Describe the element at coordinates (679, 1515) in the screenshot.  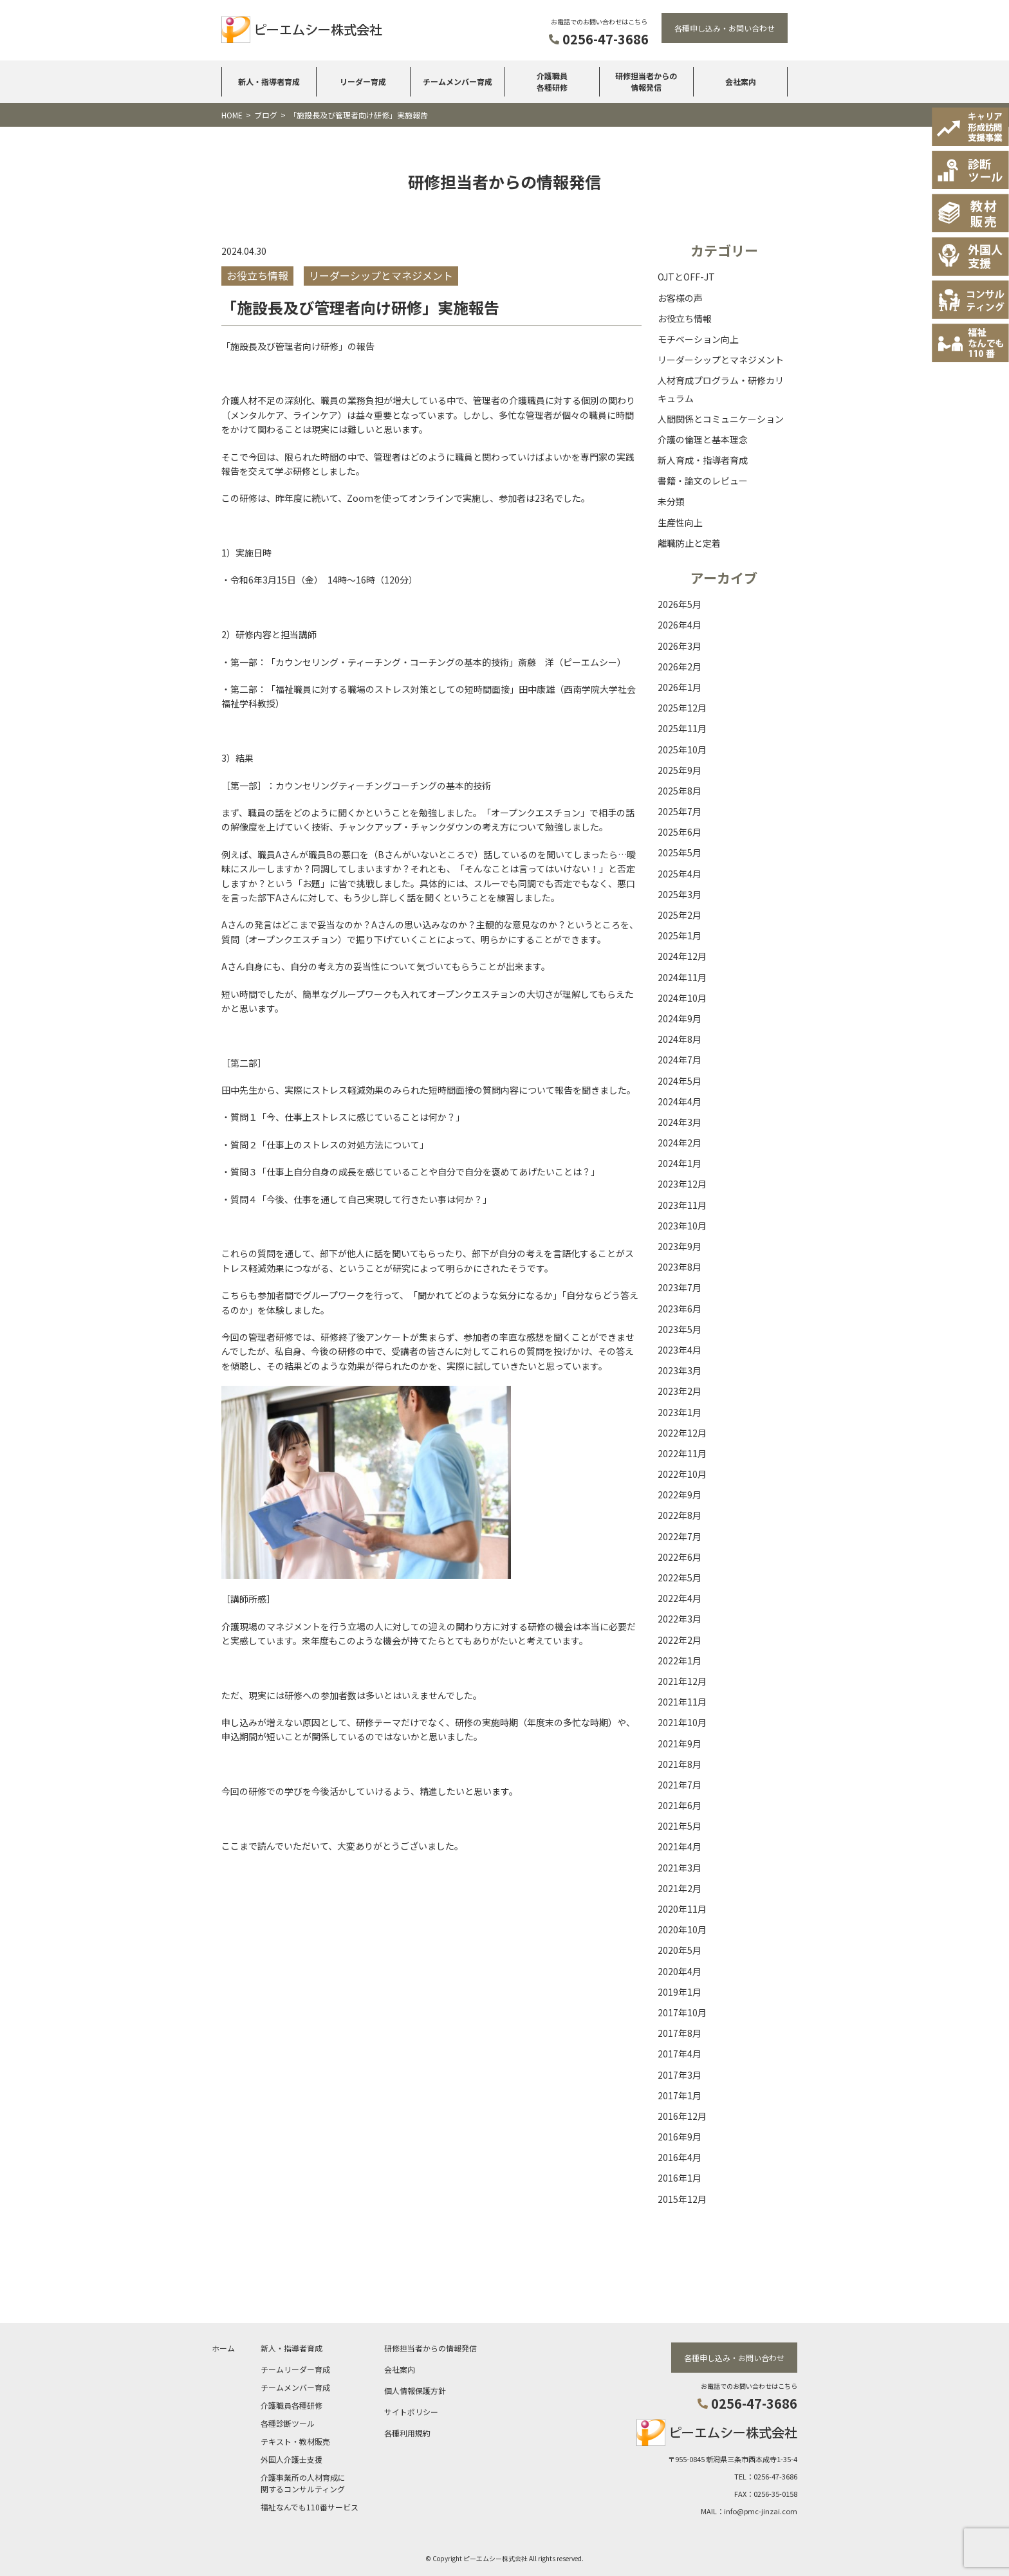
I see `2022年8月` at that location.